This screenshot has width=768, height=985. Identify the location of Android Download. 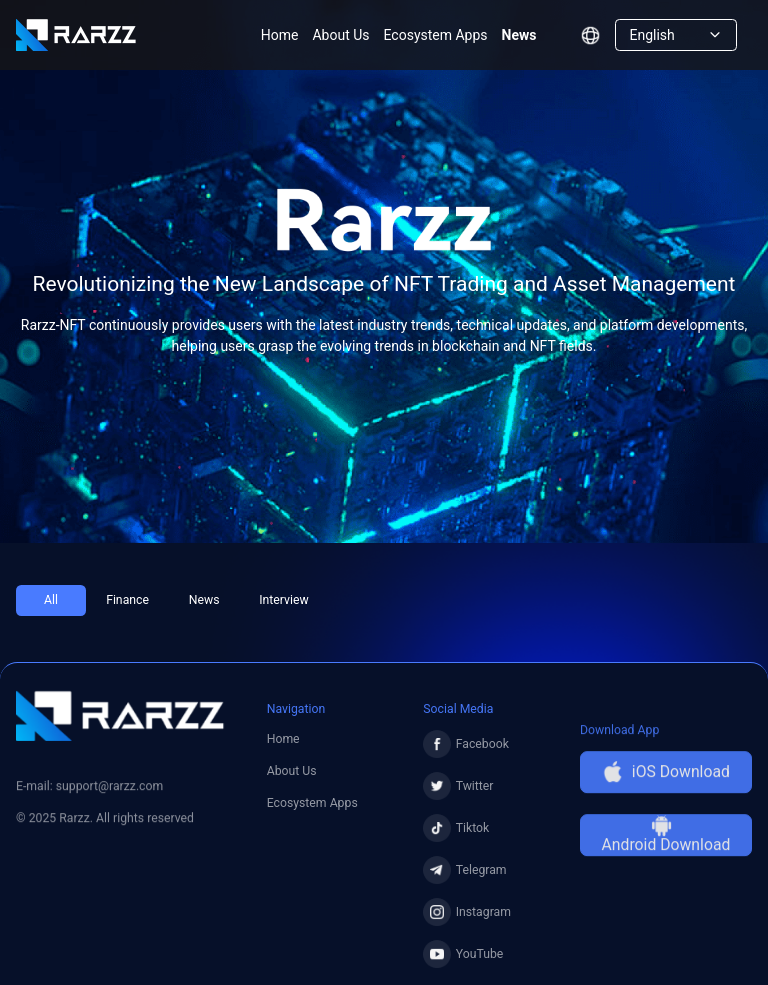
(666, 847).